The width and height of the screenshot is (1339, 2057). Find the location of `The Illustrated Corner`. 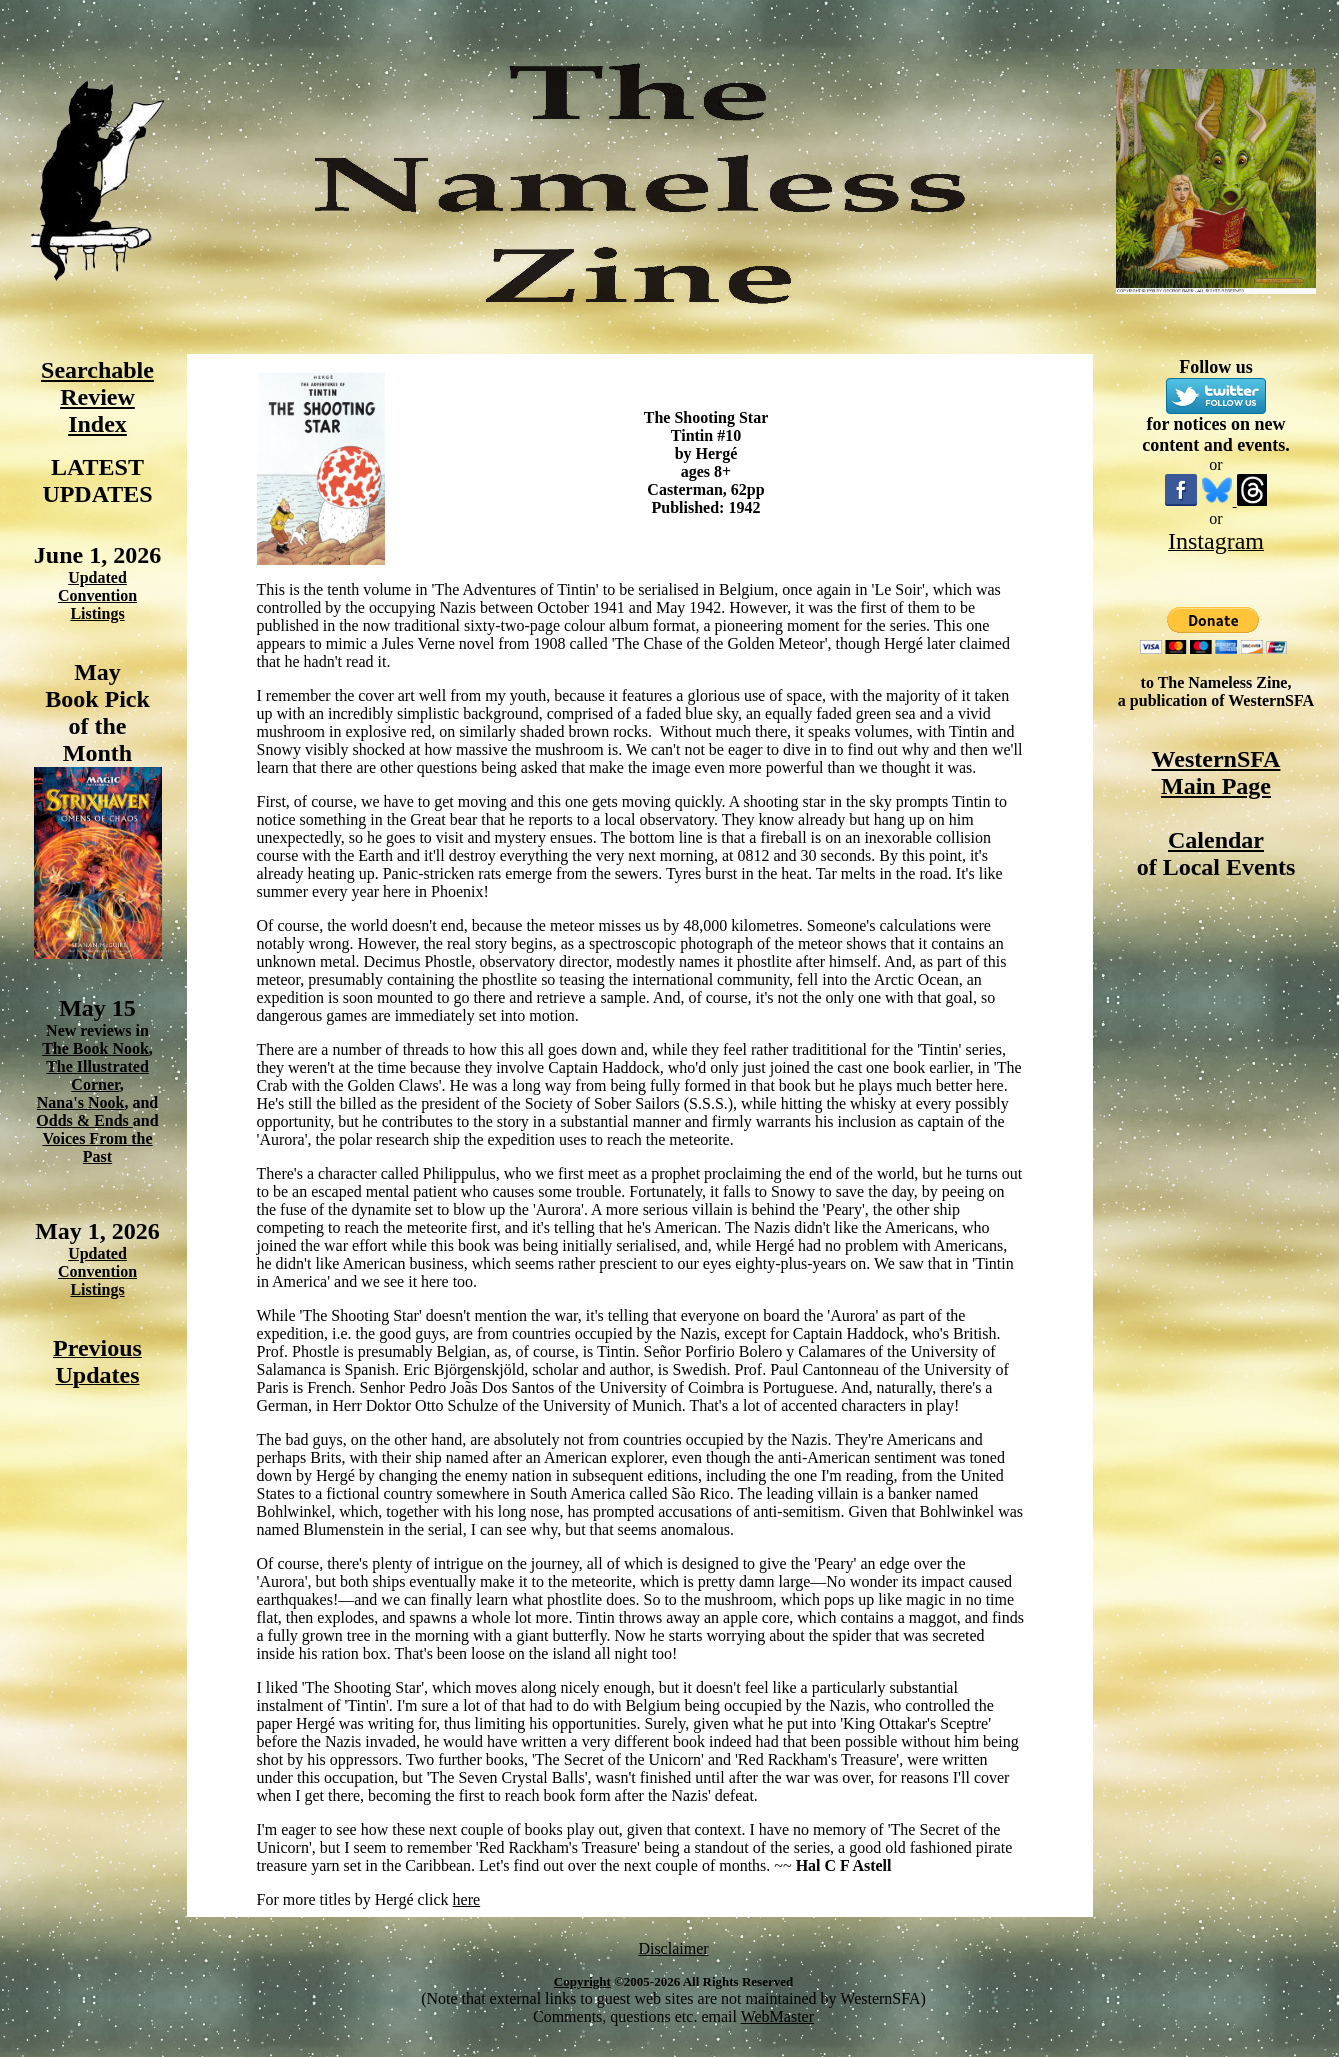

The Illustrated Corner is located at coordinates (97, 1075).